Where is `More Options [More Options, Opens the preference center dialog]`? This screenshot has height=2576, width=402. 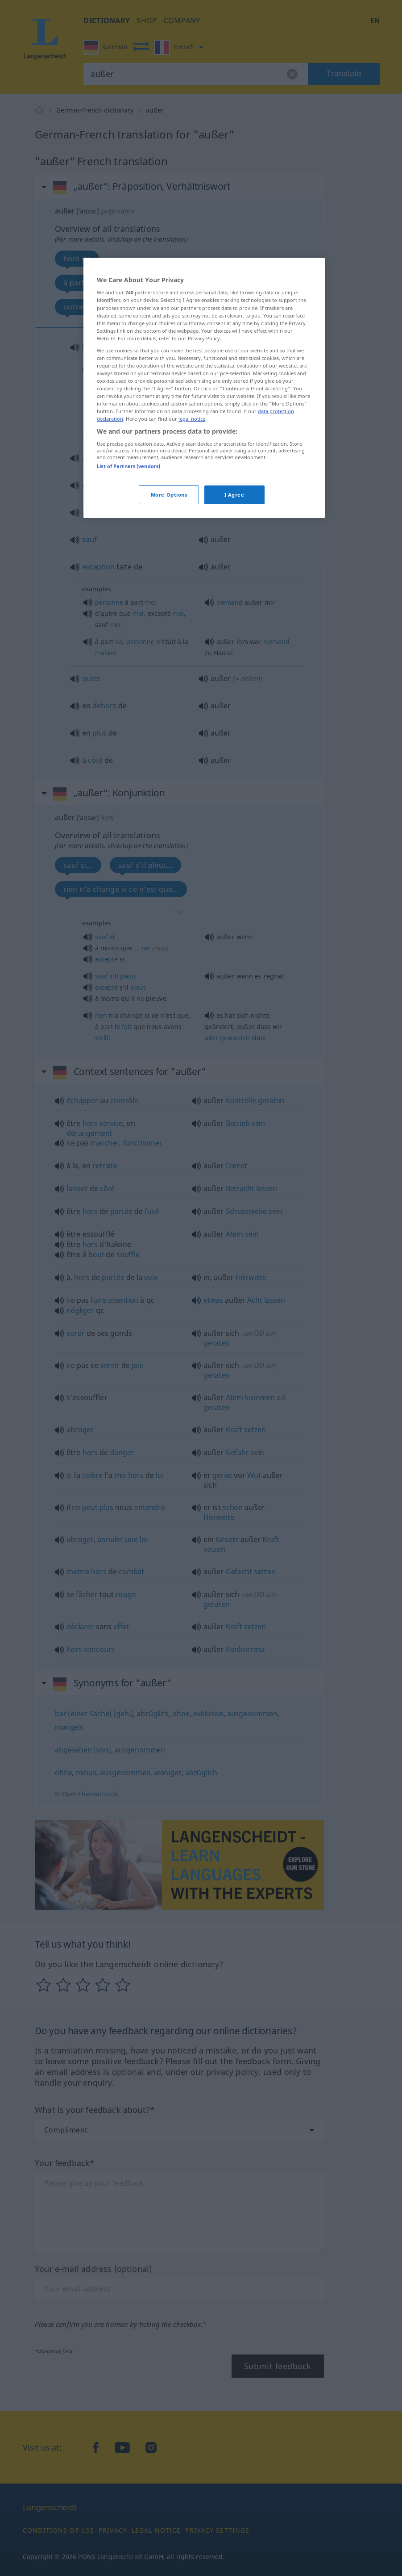 More Options [More Options, Opens the preference center dialog] is located at coordinates (169, 494).